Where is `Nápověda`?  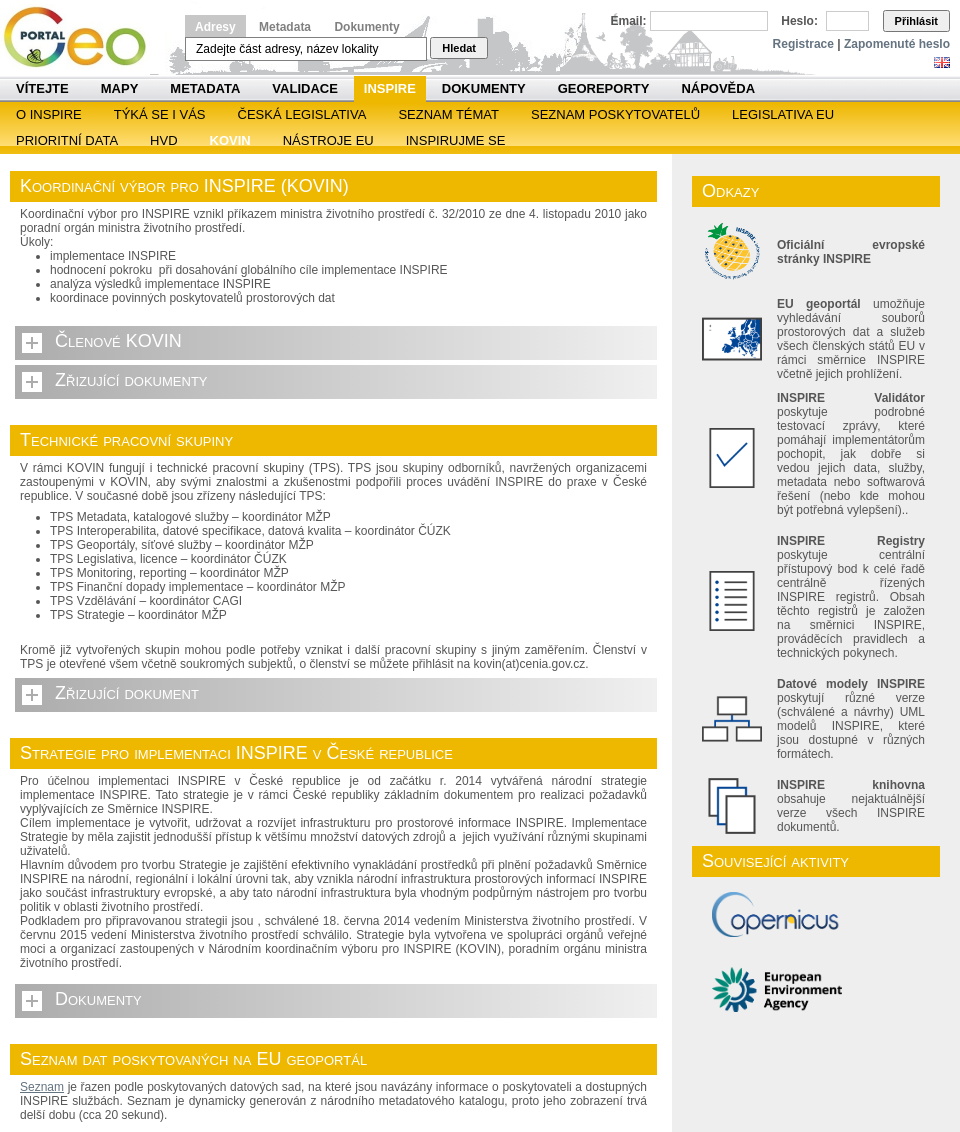 Nápověda is located at coordinates (718, 88).